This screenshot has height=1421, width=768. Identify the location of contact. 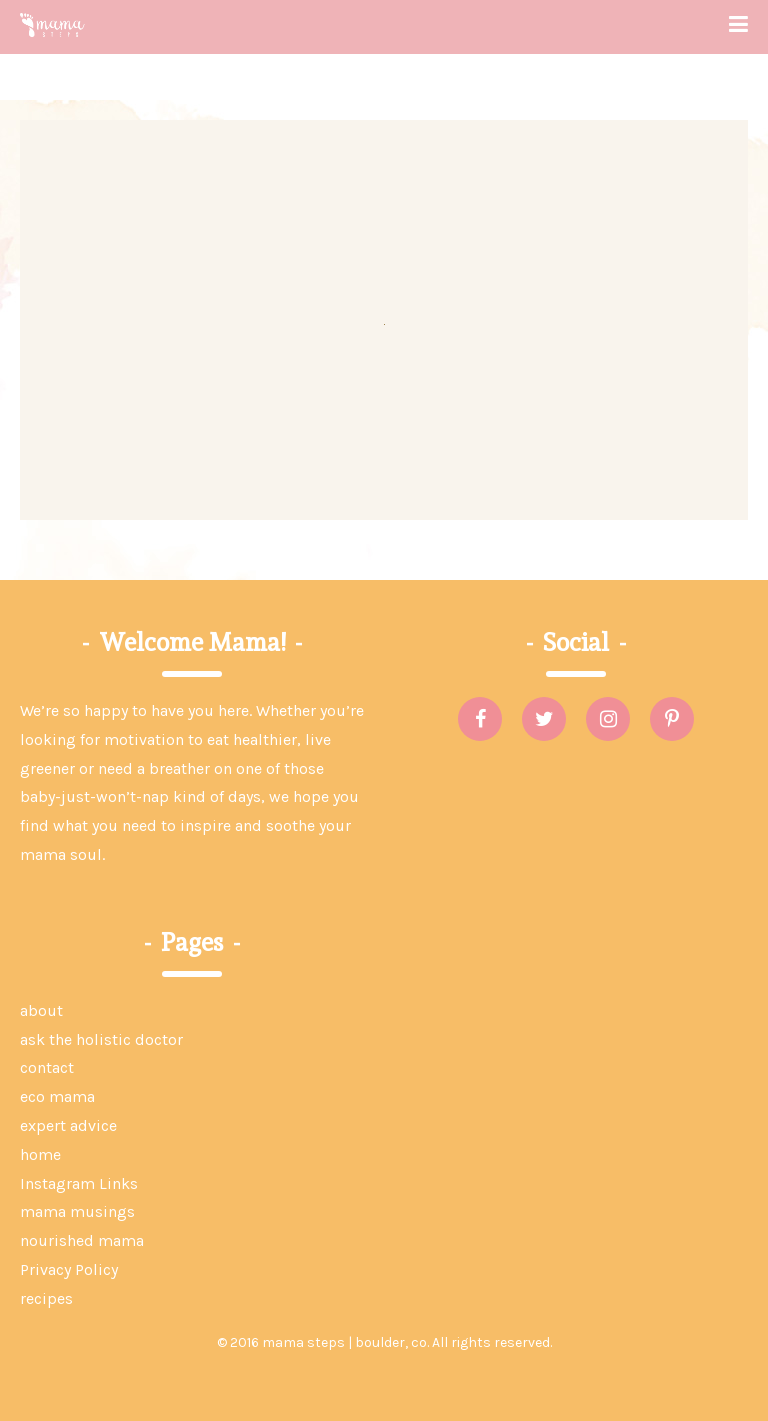
(47, 1067).